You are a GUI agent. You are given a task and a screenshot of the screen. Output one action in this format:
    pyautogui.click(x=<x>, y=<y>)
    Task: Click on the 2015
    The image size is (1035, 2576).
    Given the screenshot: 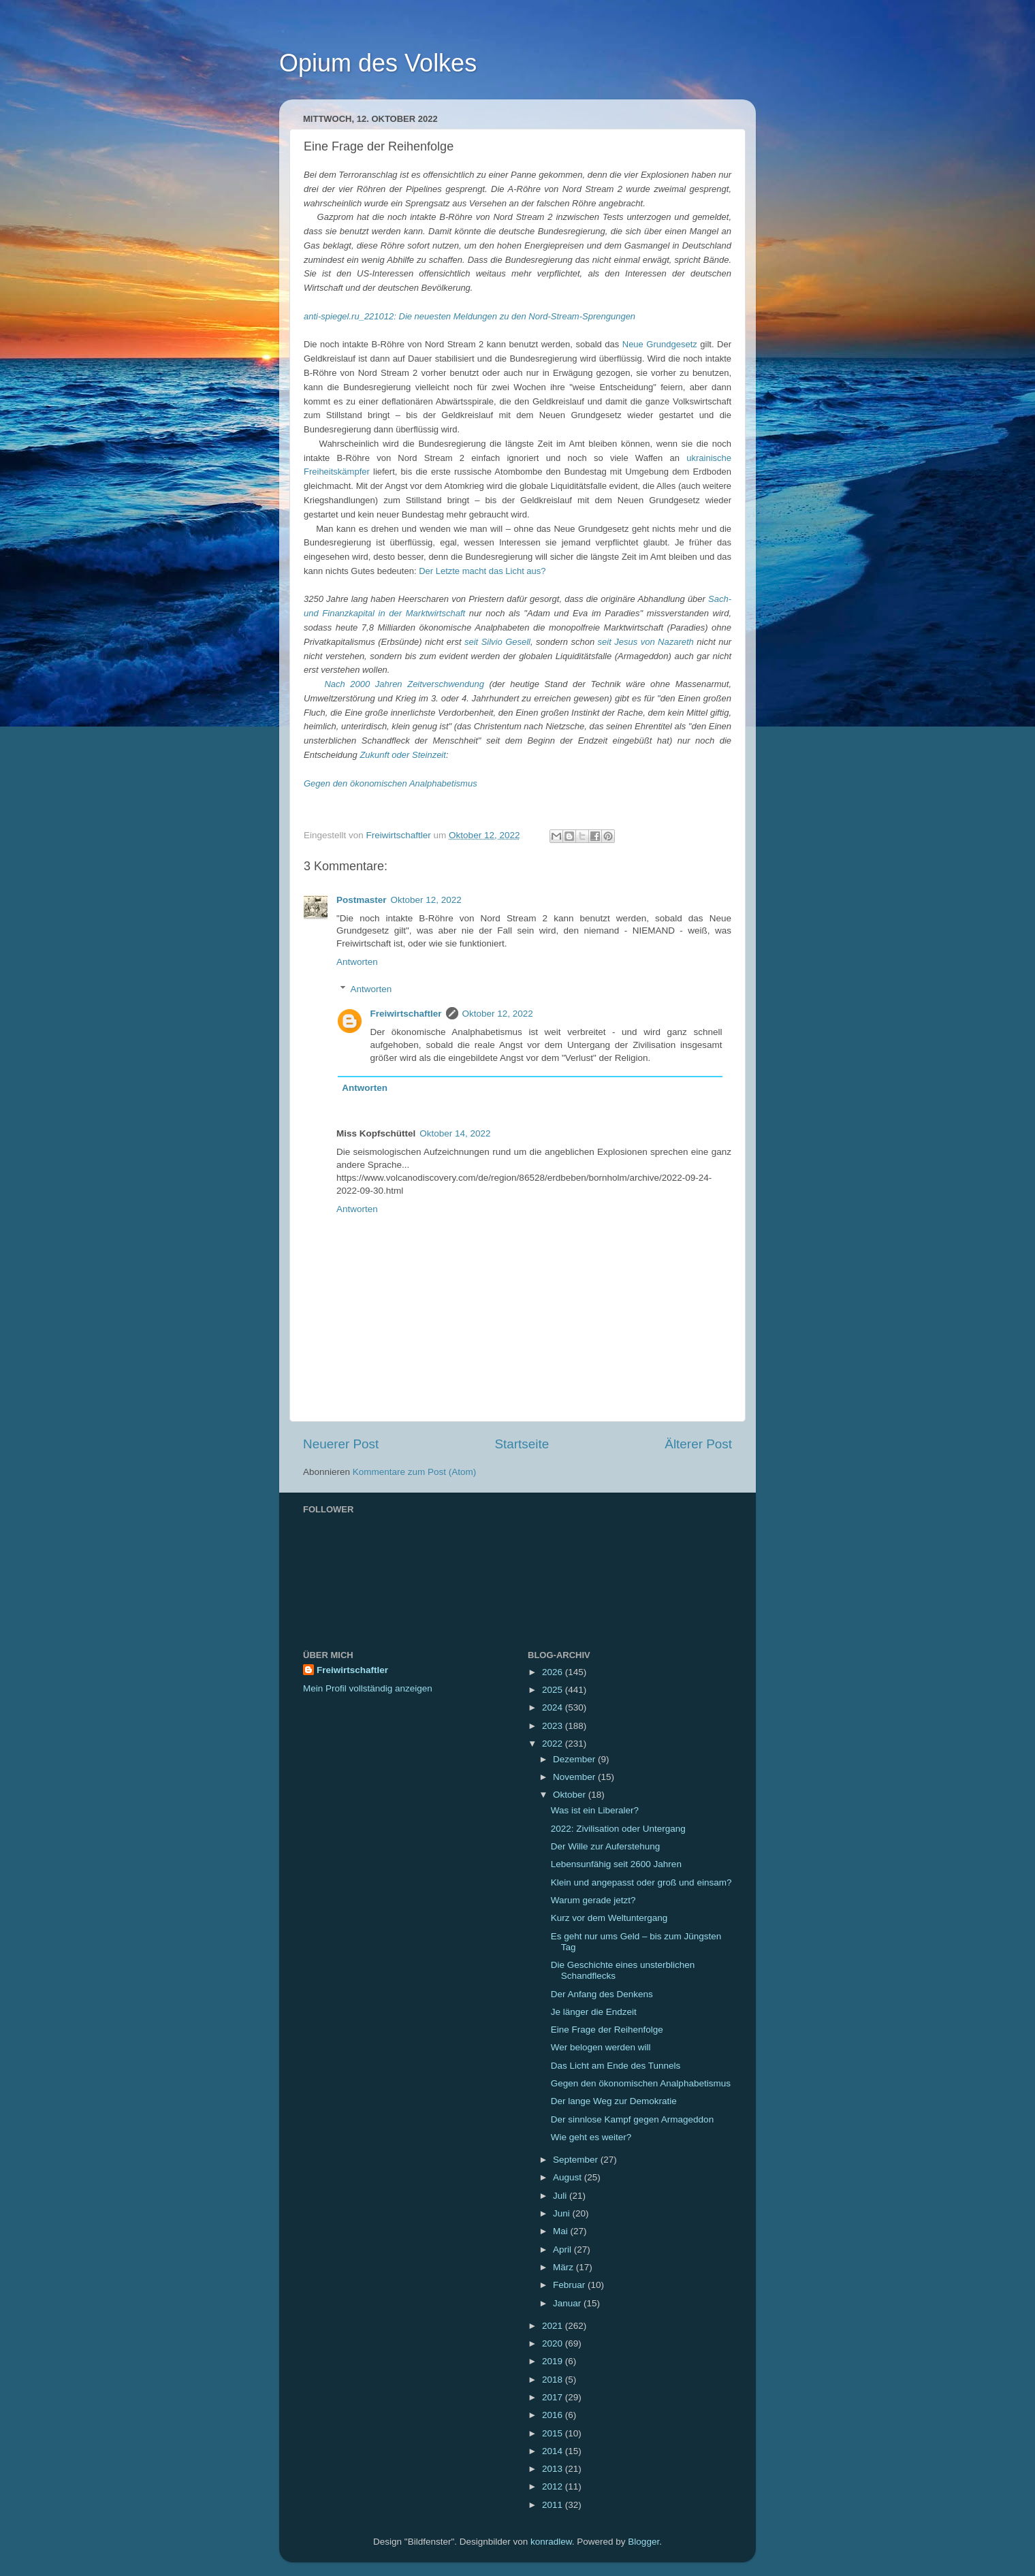 What is the action you would take?
    pyautogui.click(x=553, y=2433)
    